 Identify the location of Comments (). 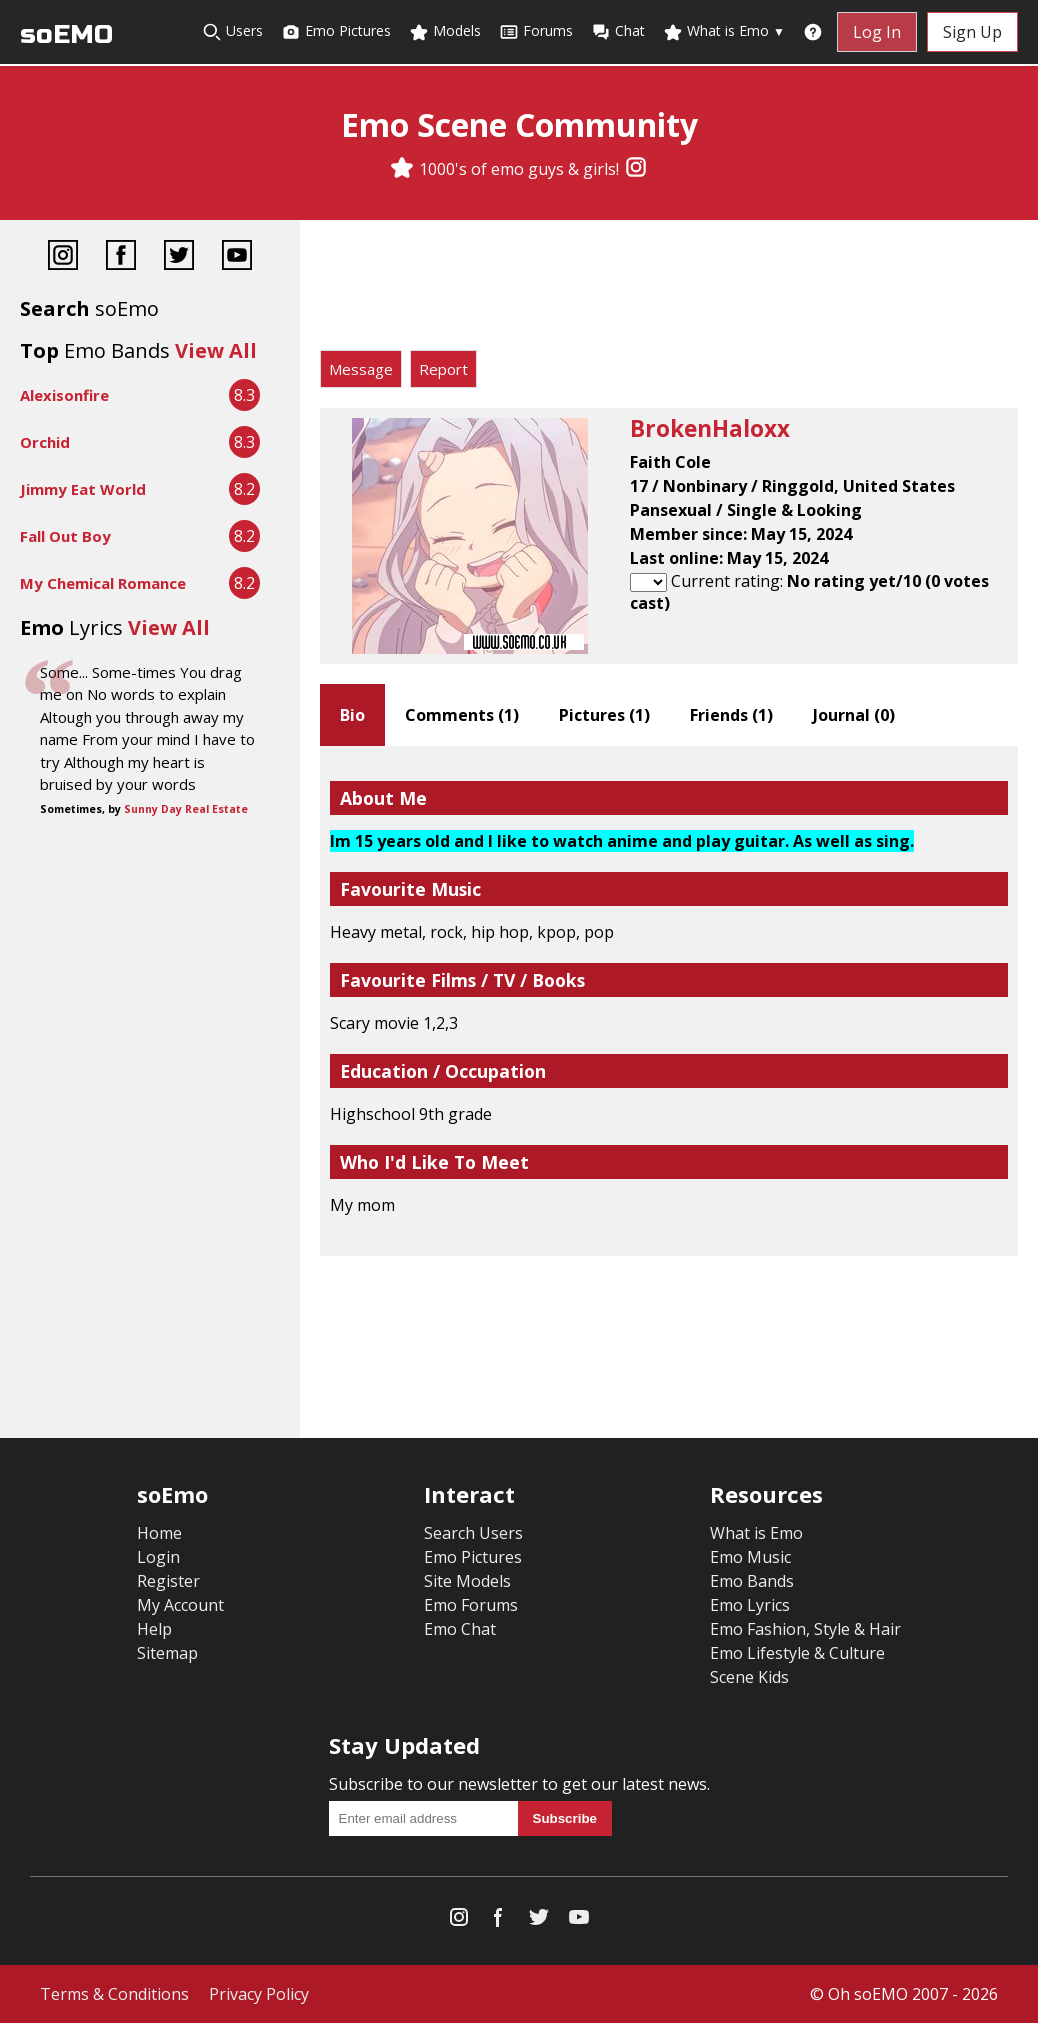
(462, 715).